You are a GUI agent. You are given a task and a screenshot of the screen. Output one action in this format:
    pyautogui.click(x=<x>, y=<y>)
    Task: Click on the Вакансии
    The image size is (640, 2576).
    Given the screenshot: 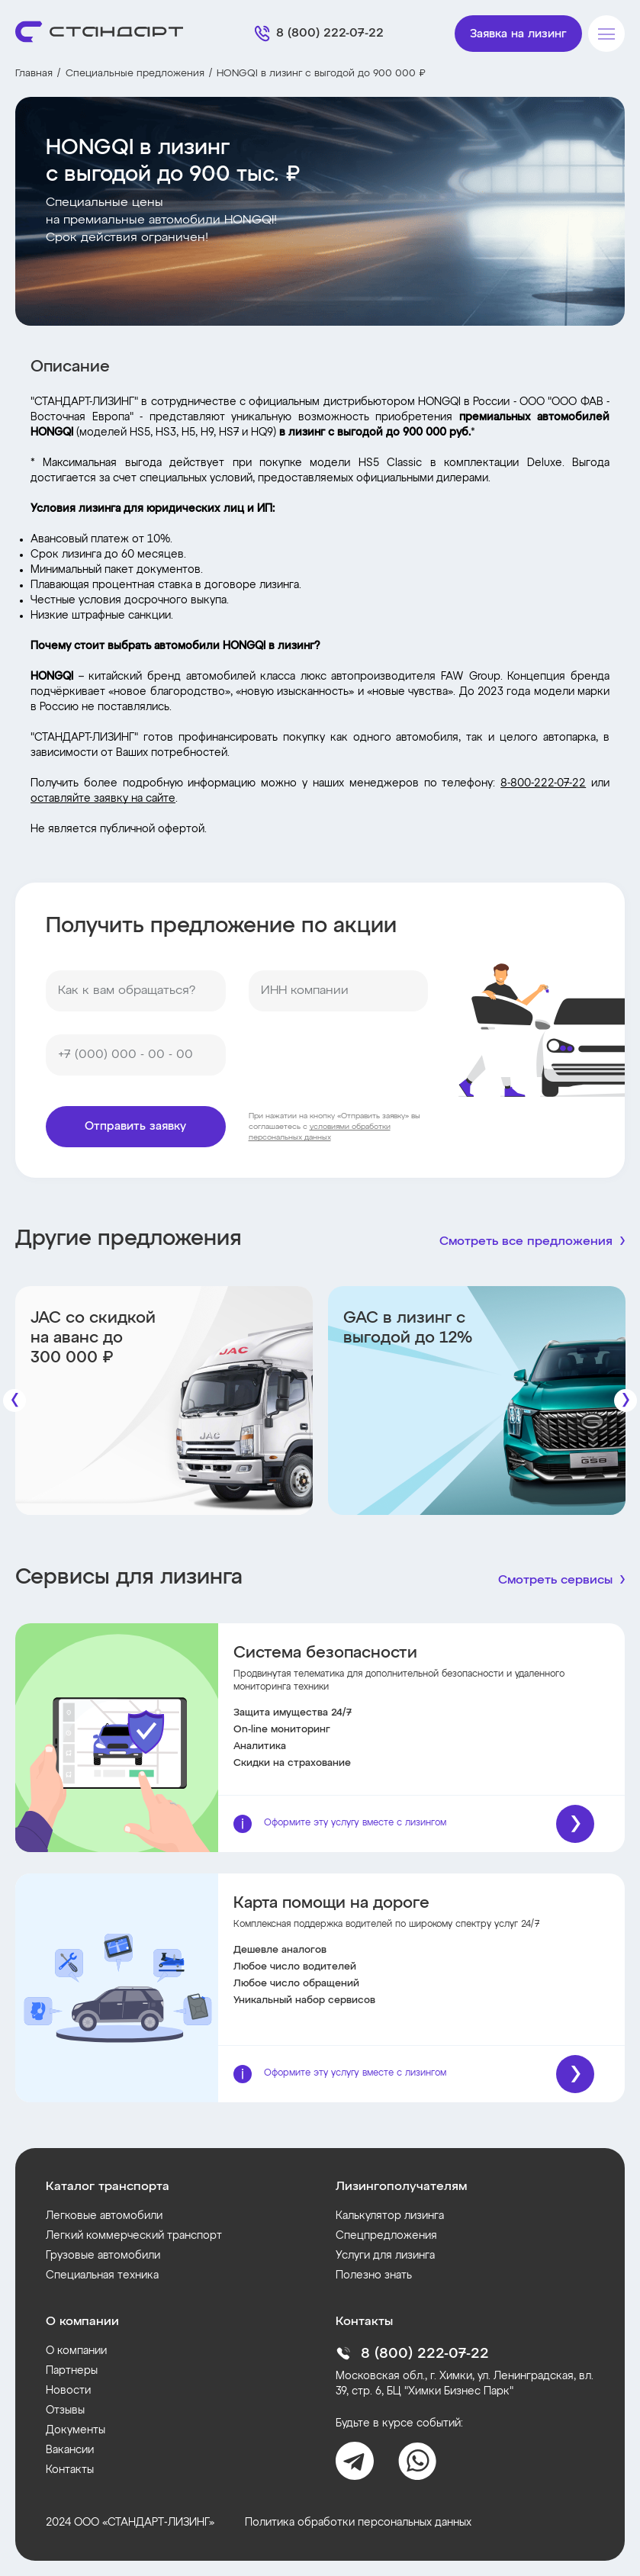 What is the action you would take?
    pyautogui.click(x=70, y=2450)
    